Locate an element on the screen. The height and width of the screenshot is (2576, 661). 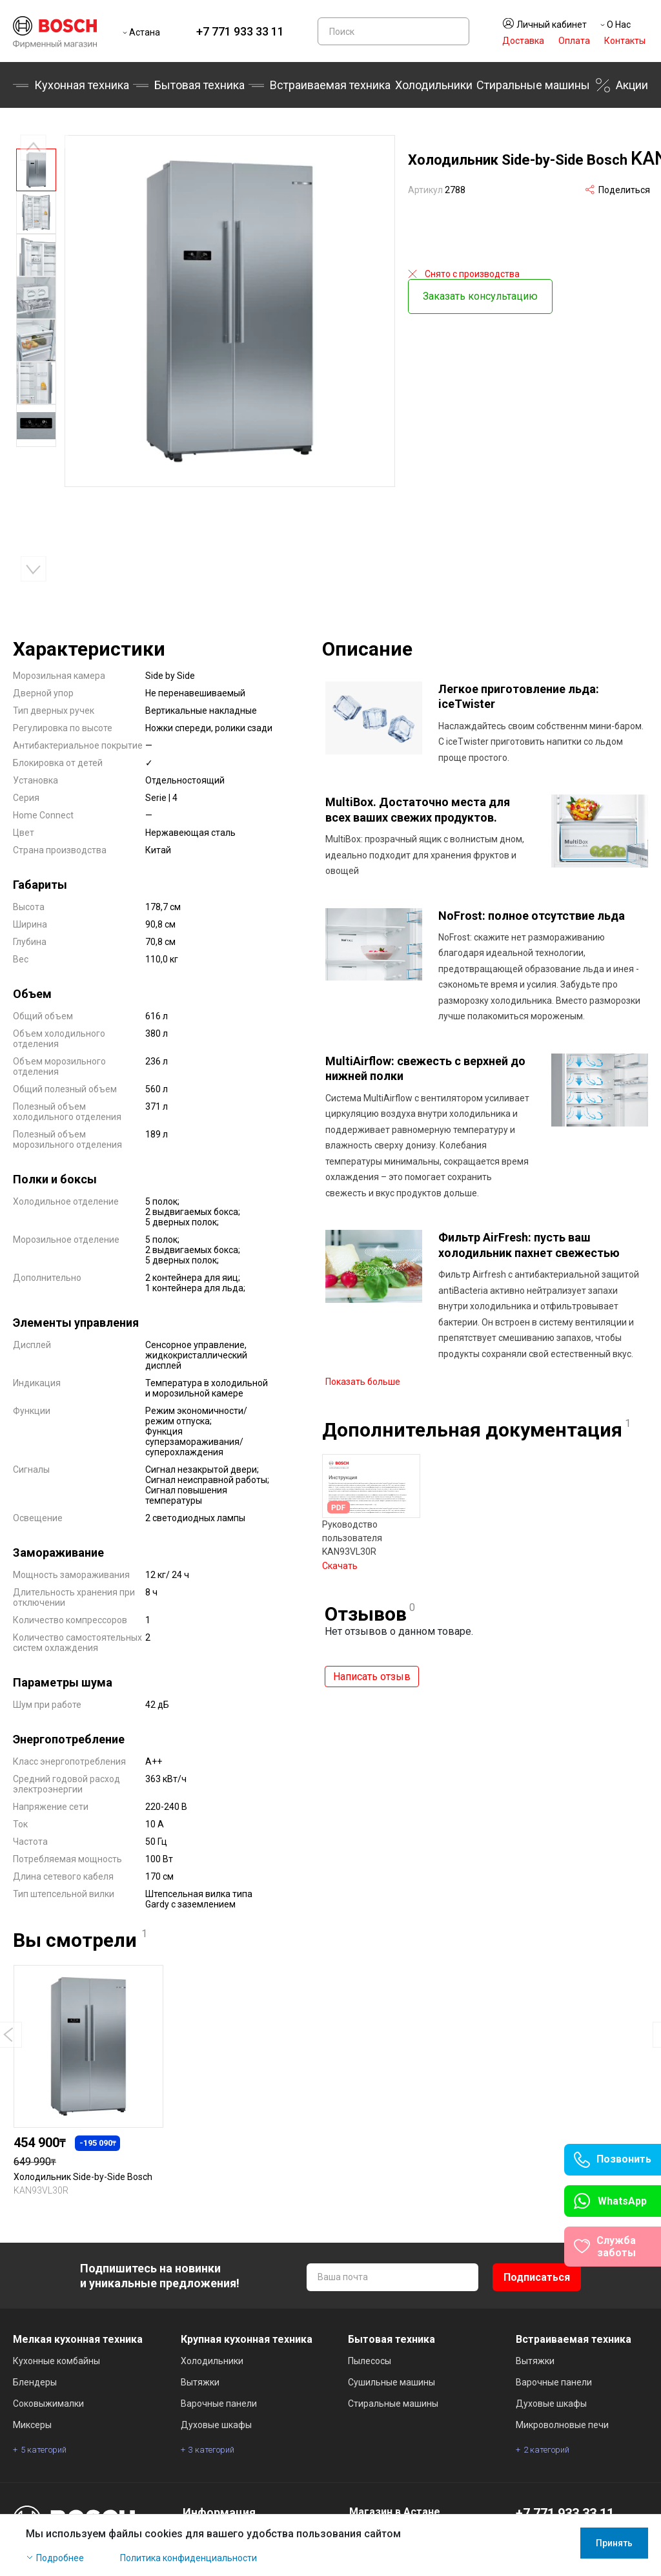
Сушильные машины is located at coordinates (391, 2382).